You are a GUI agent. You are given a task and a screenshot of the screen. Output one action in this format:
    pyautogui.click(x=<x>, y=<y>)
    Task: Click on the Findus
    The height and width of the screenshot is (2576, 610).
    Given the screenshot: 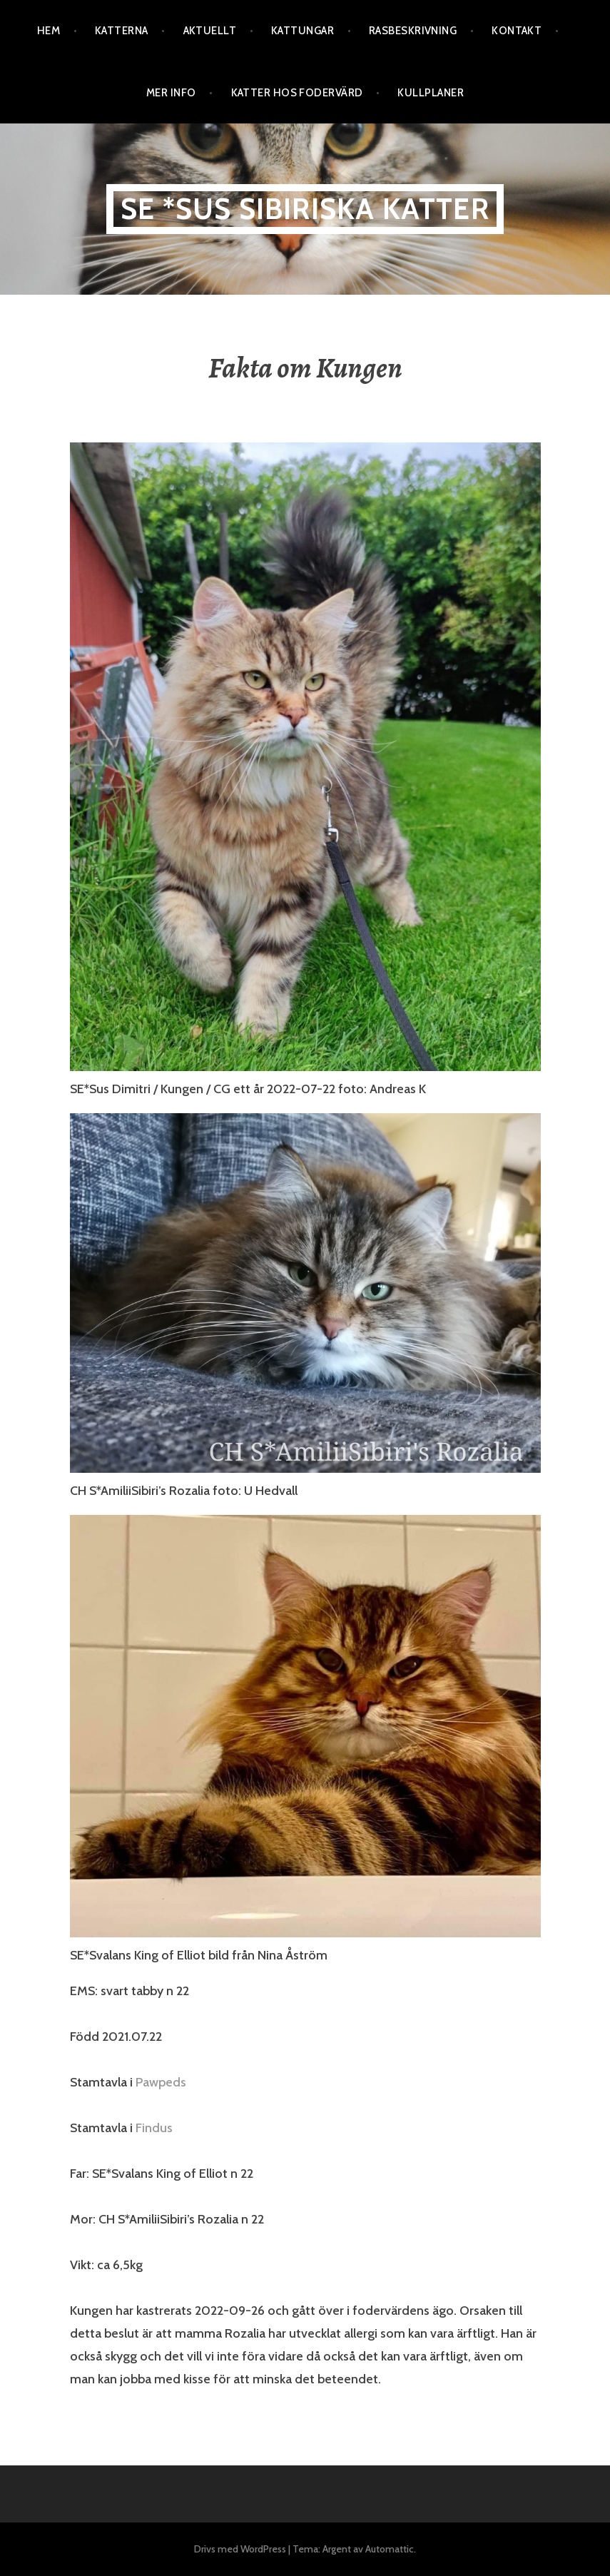 What is the action you would take?
    pyautogui.click(x=154, y=2128)
    